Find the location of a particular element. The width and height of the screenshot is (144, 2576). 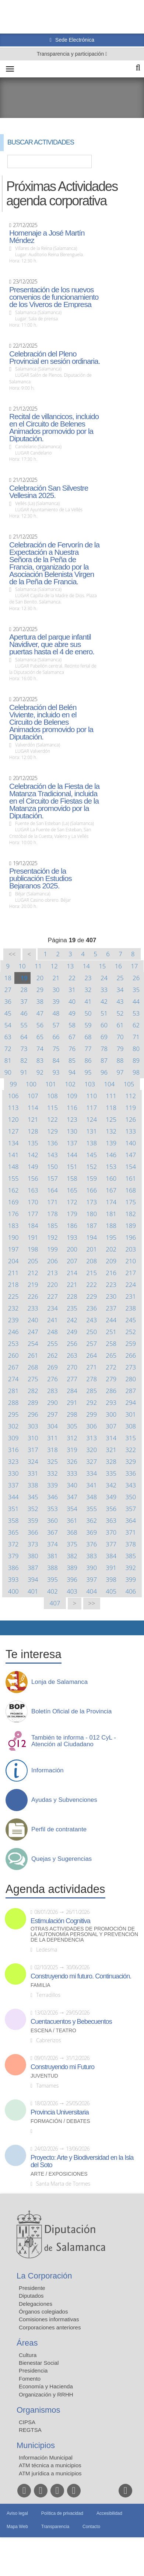

Áreas is located at coordinates (27, 2342).